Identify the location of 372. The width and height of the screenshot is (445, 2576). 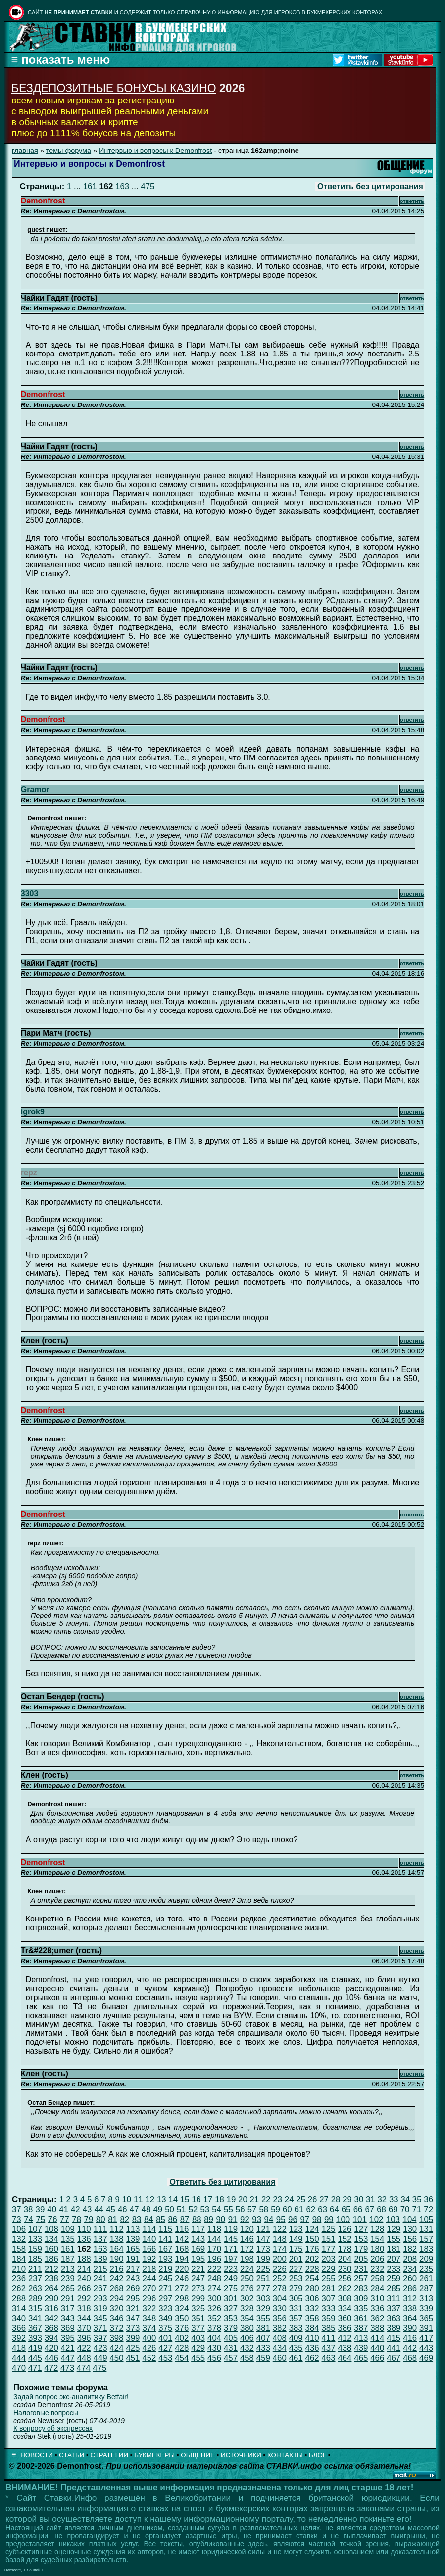
(117, 2328).